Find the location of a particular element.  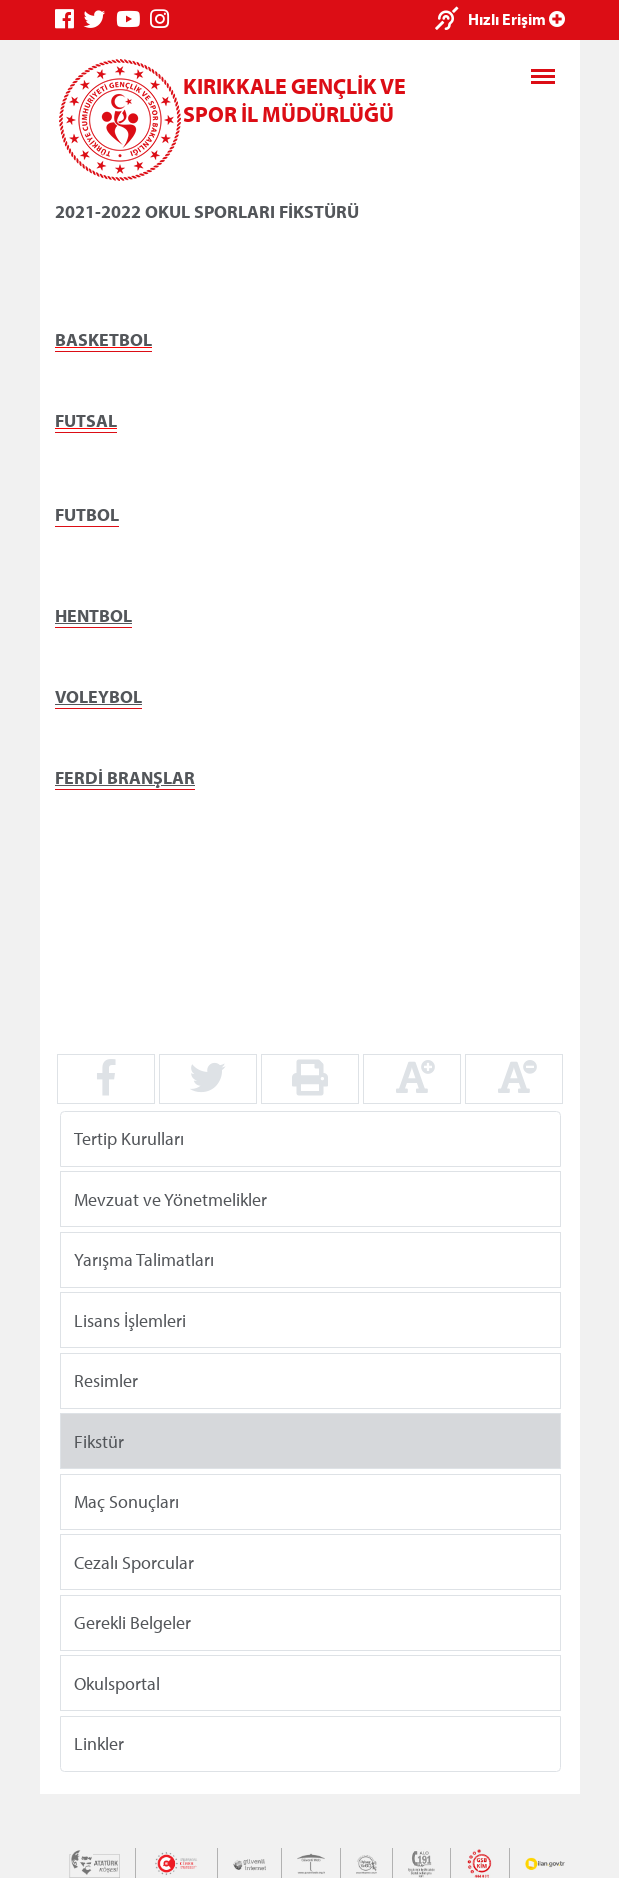

Linkler is located at coordinates (99, 1743).